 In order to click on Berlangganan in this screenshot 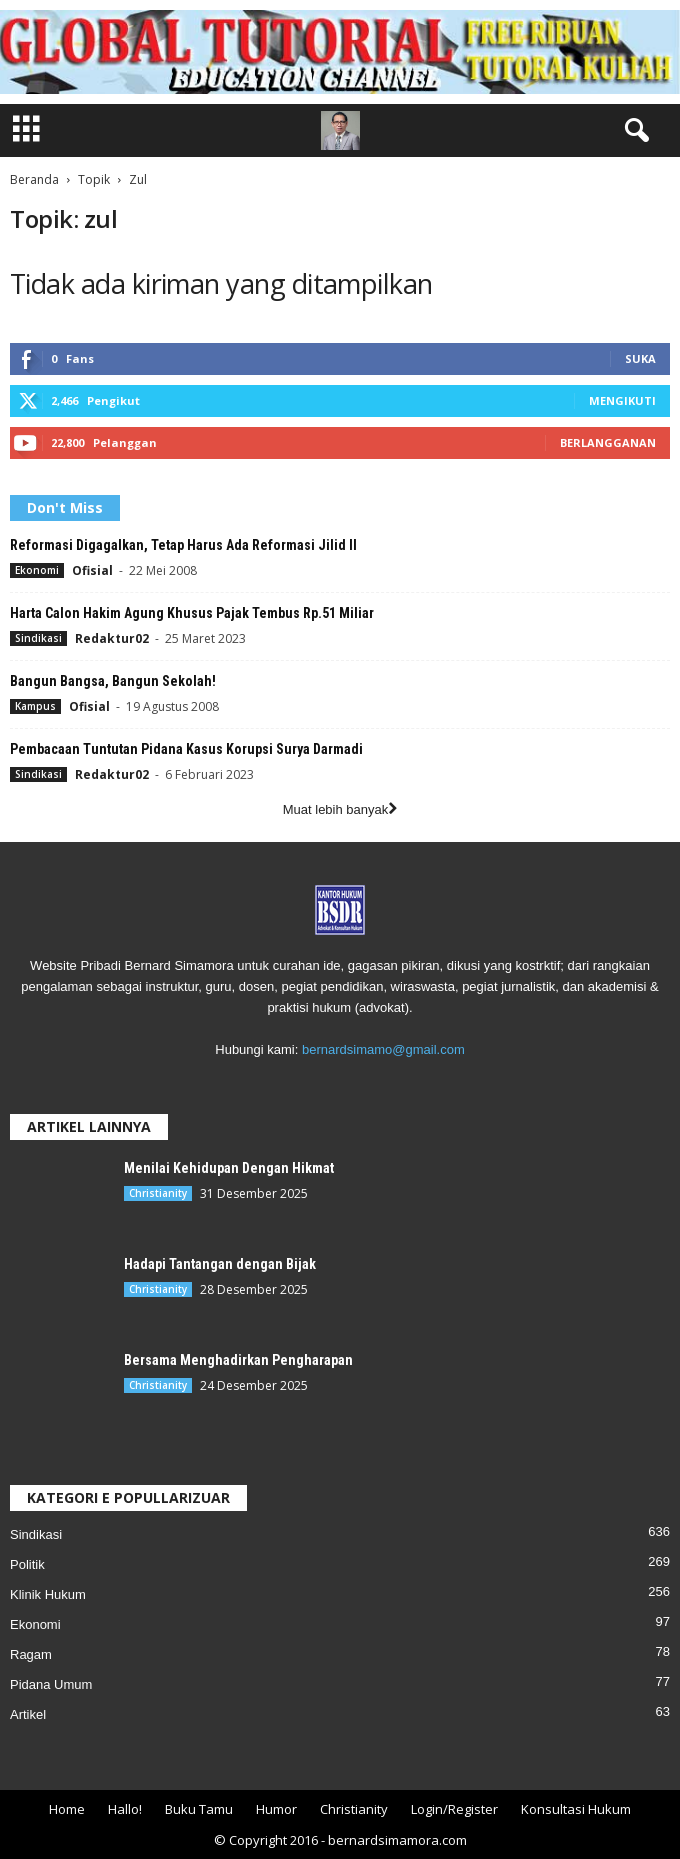, I will do `click(608, 442)`.